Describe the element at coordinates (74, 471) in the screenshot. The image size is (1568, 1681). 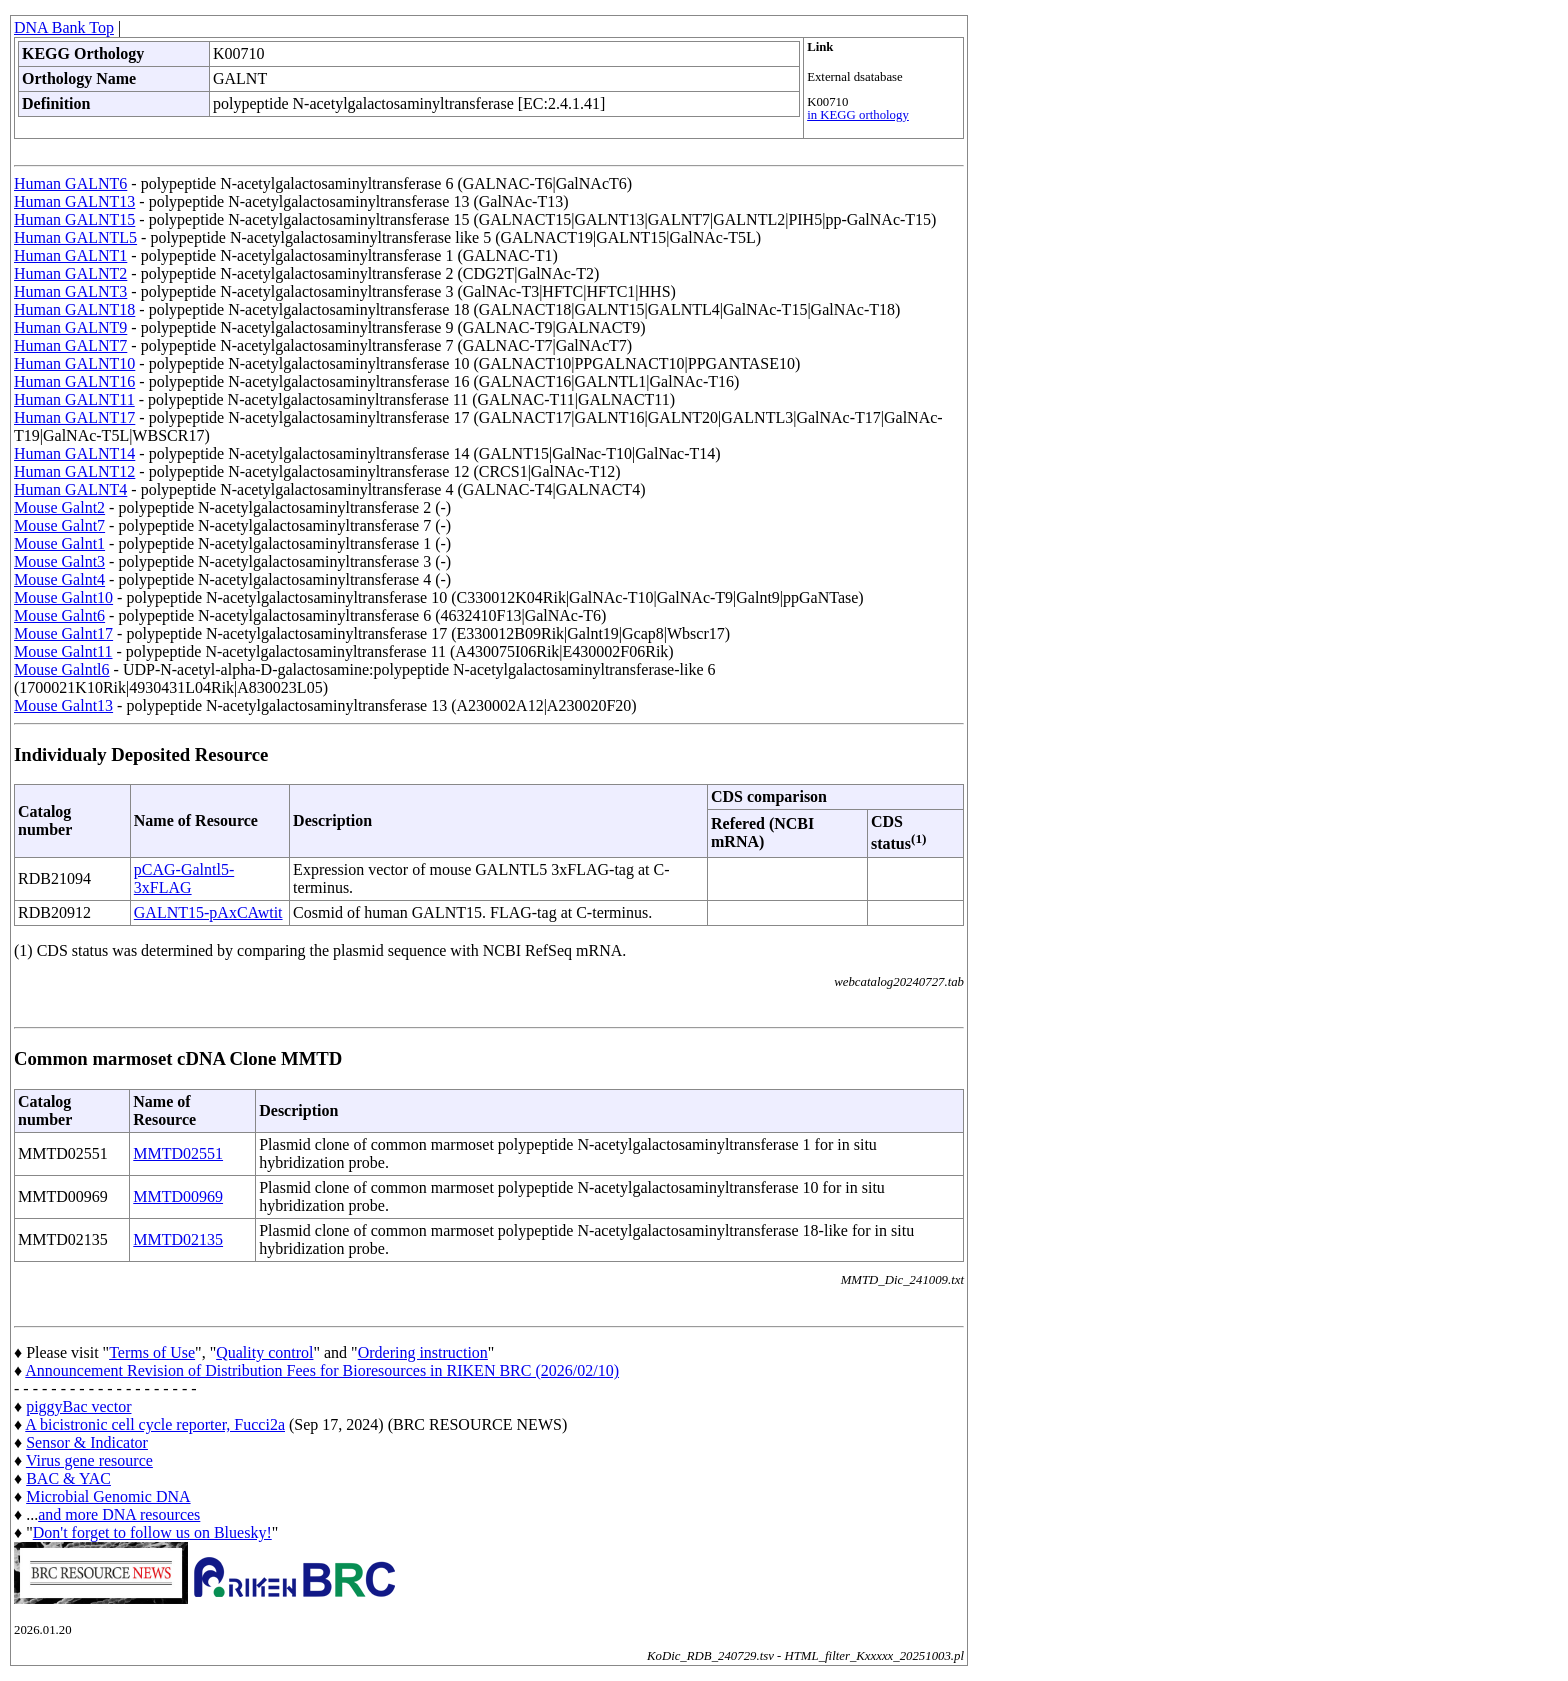
I see `Human GALNT12` at that location.